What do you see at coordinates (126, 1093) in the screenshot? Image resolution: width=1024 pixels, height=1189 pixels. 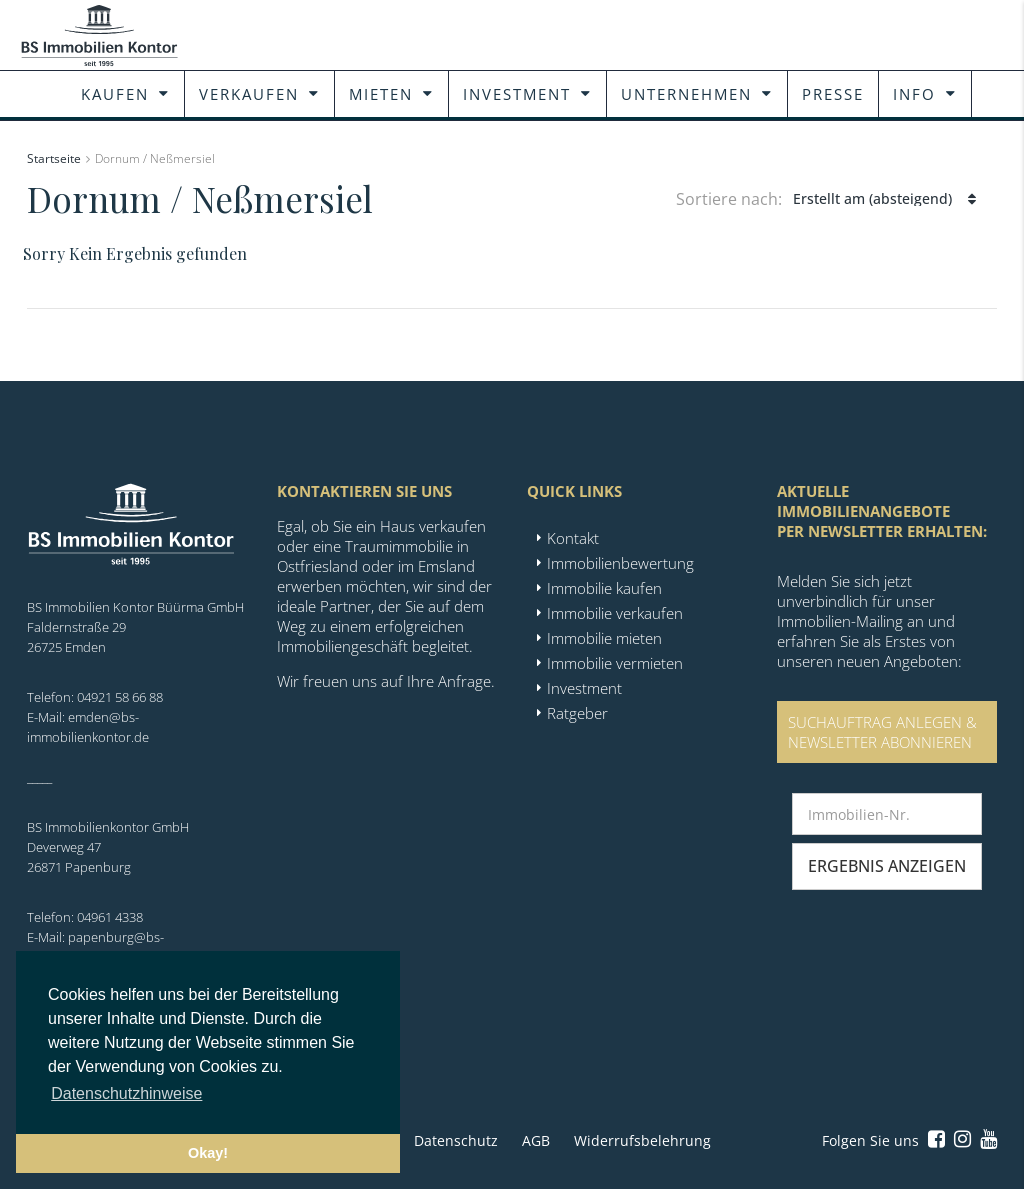 I see `Datenschutzhinweise [button]` at bounding box center [126, 1093].